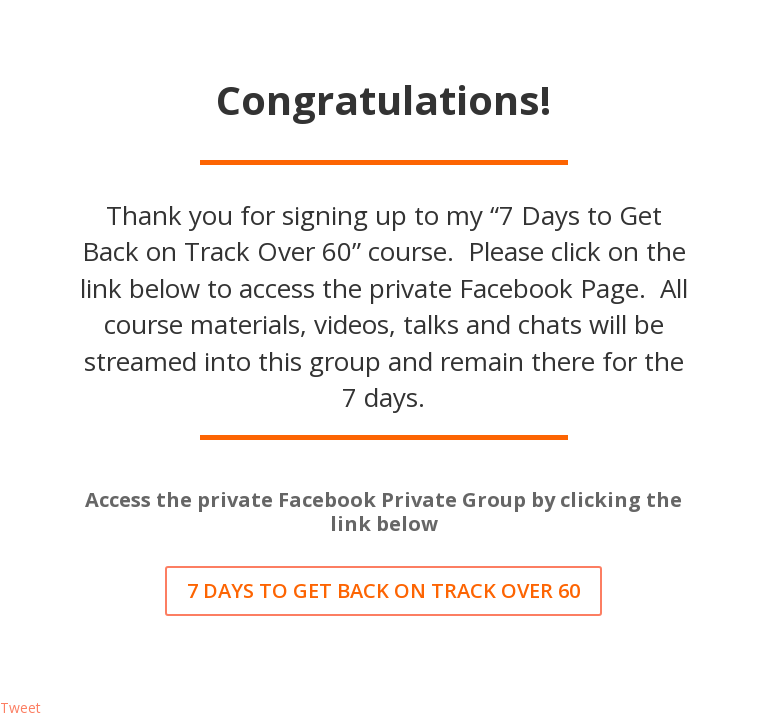  Describe the element at coordinates (383, 590) in the screenshot. I see `7 DAYS TO GET BACK ON TRACK OVER 60` at that location.